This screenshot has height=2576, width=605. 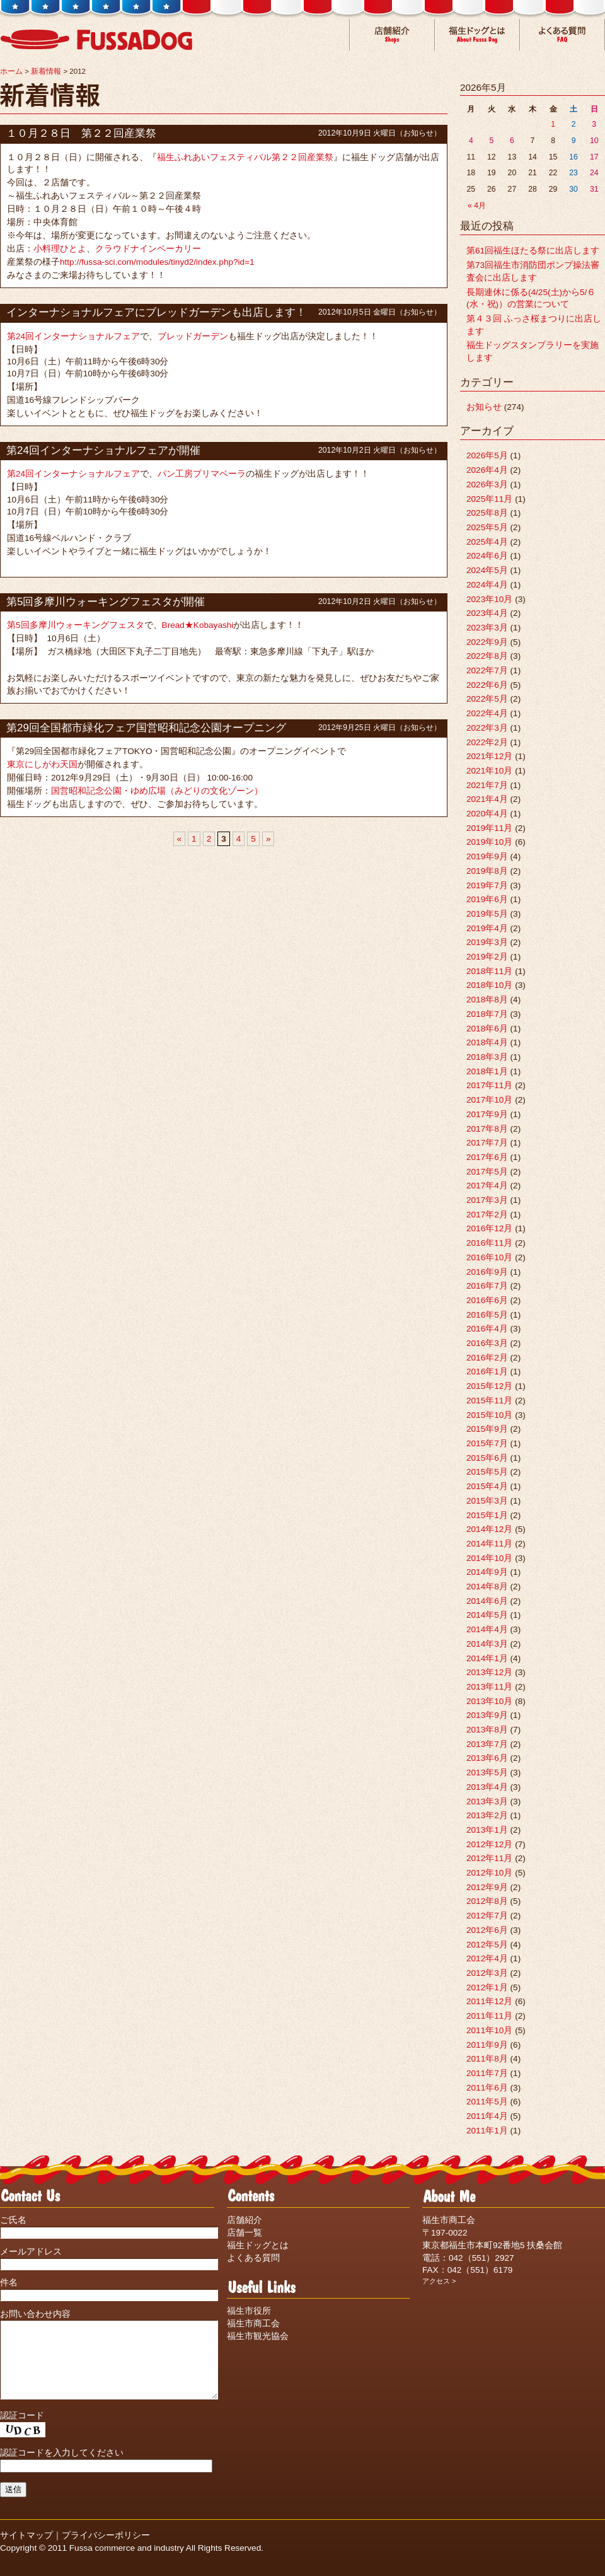 I want to click on 2017年9月, so click(x=487, y=1114).